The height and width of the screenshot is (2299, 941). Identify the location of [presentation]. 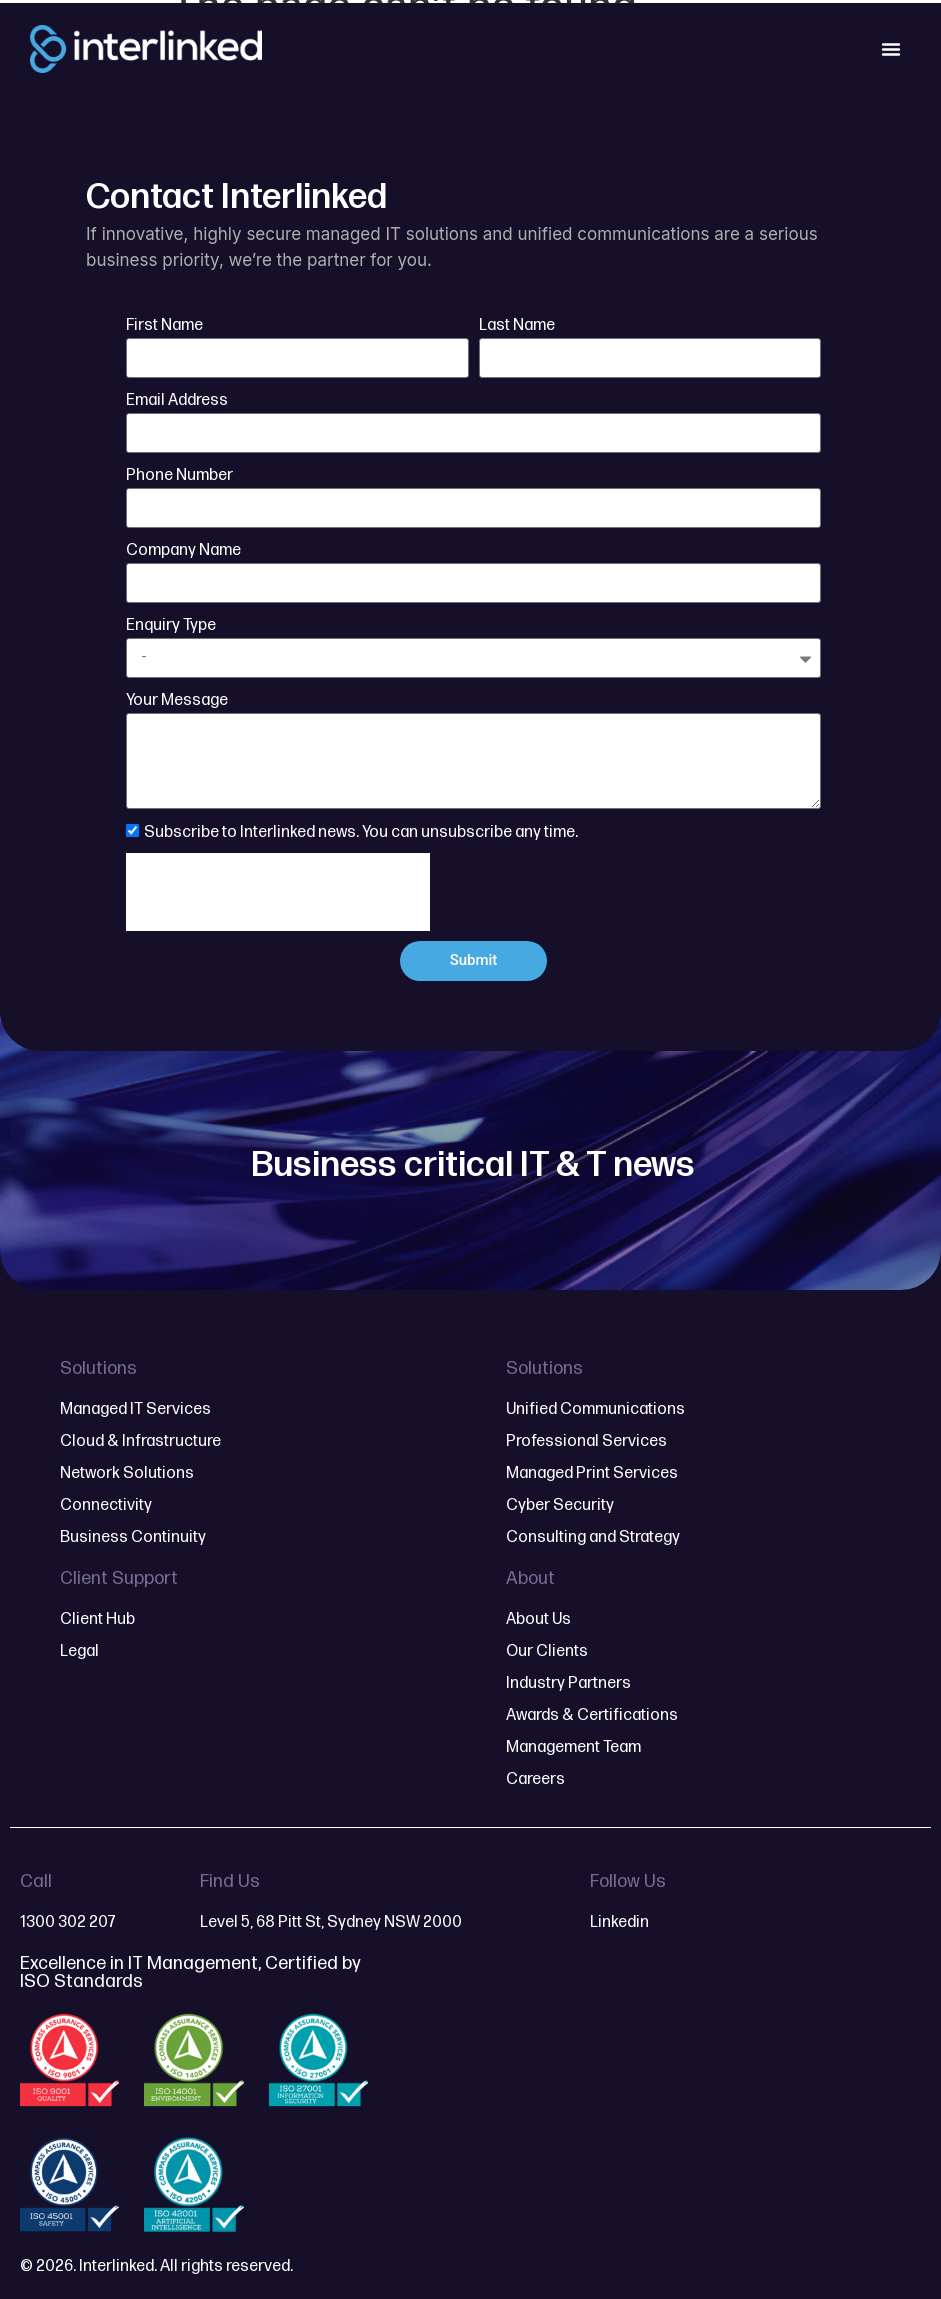
(278, 892).